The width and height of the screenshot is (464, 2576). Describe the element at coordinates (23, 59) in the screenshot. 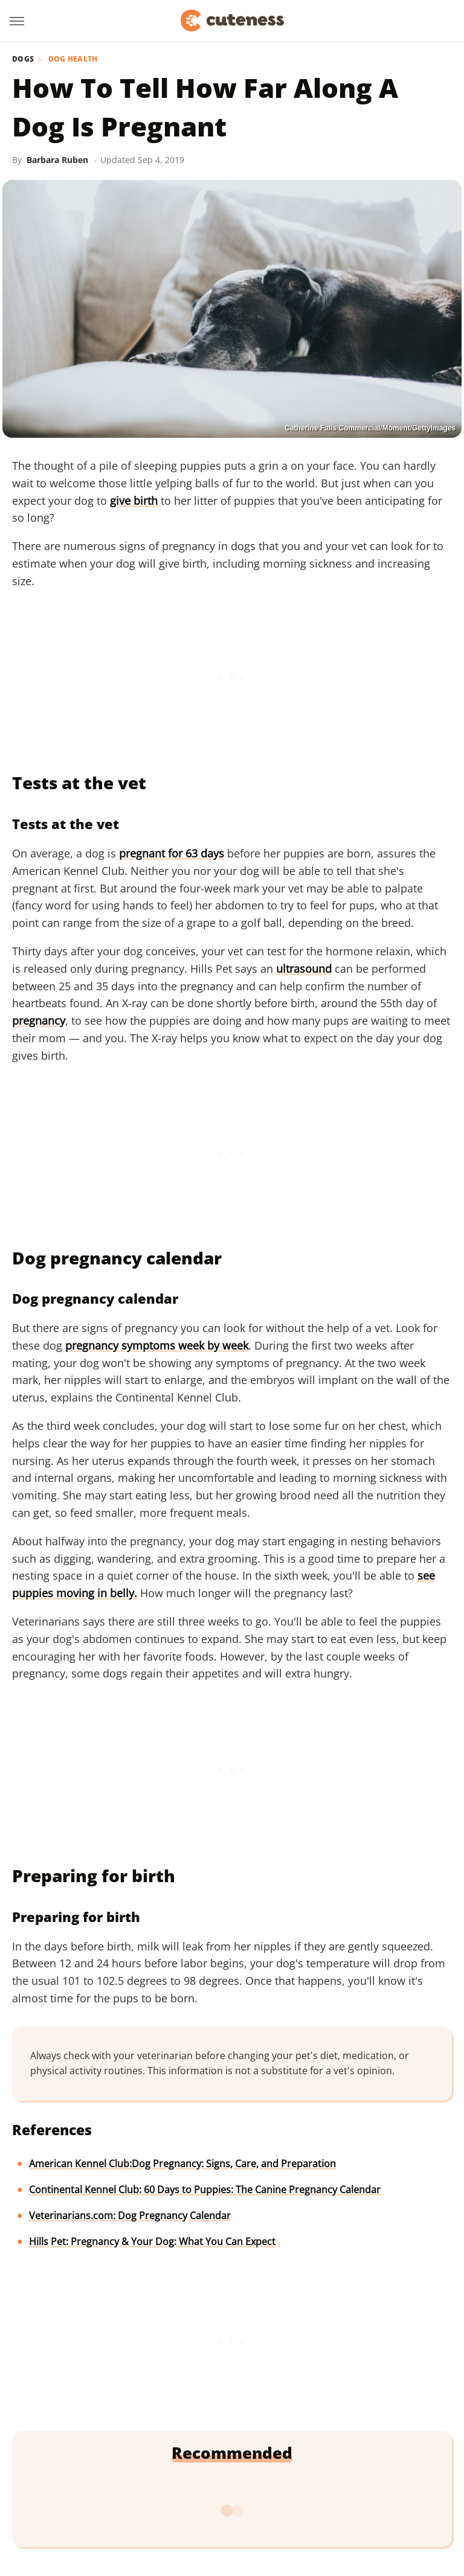

I see `Dogs` at that location.